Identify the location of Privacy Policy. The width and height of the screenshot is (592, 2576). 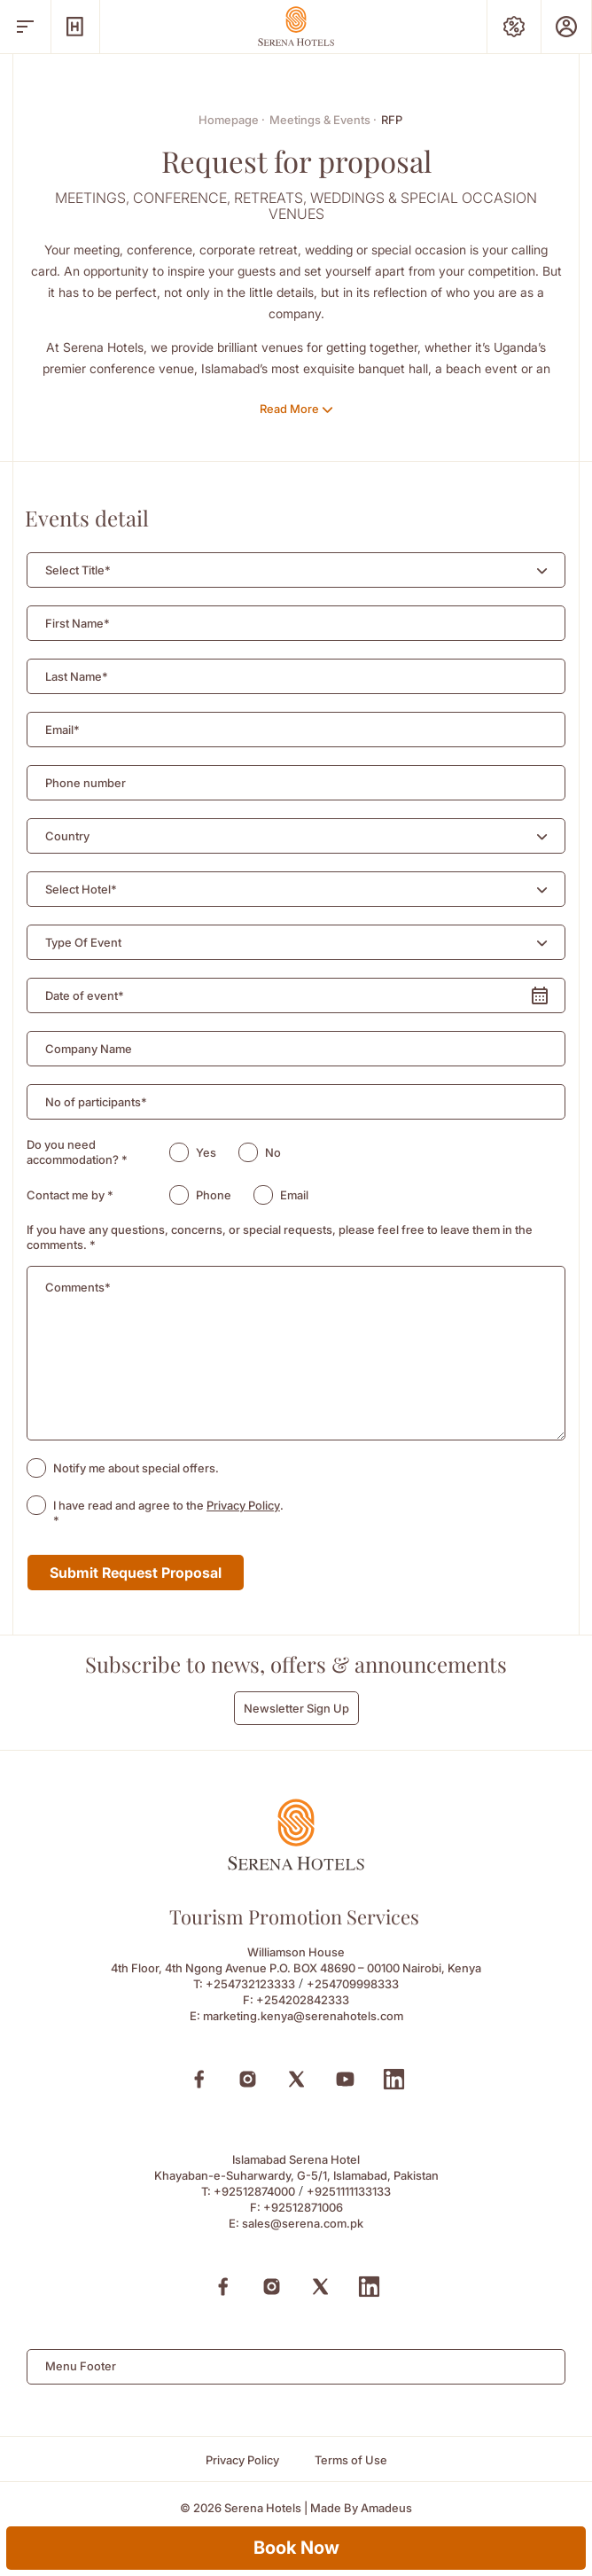
(243, 1505).